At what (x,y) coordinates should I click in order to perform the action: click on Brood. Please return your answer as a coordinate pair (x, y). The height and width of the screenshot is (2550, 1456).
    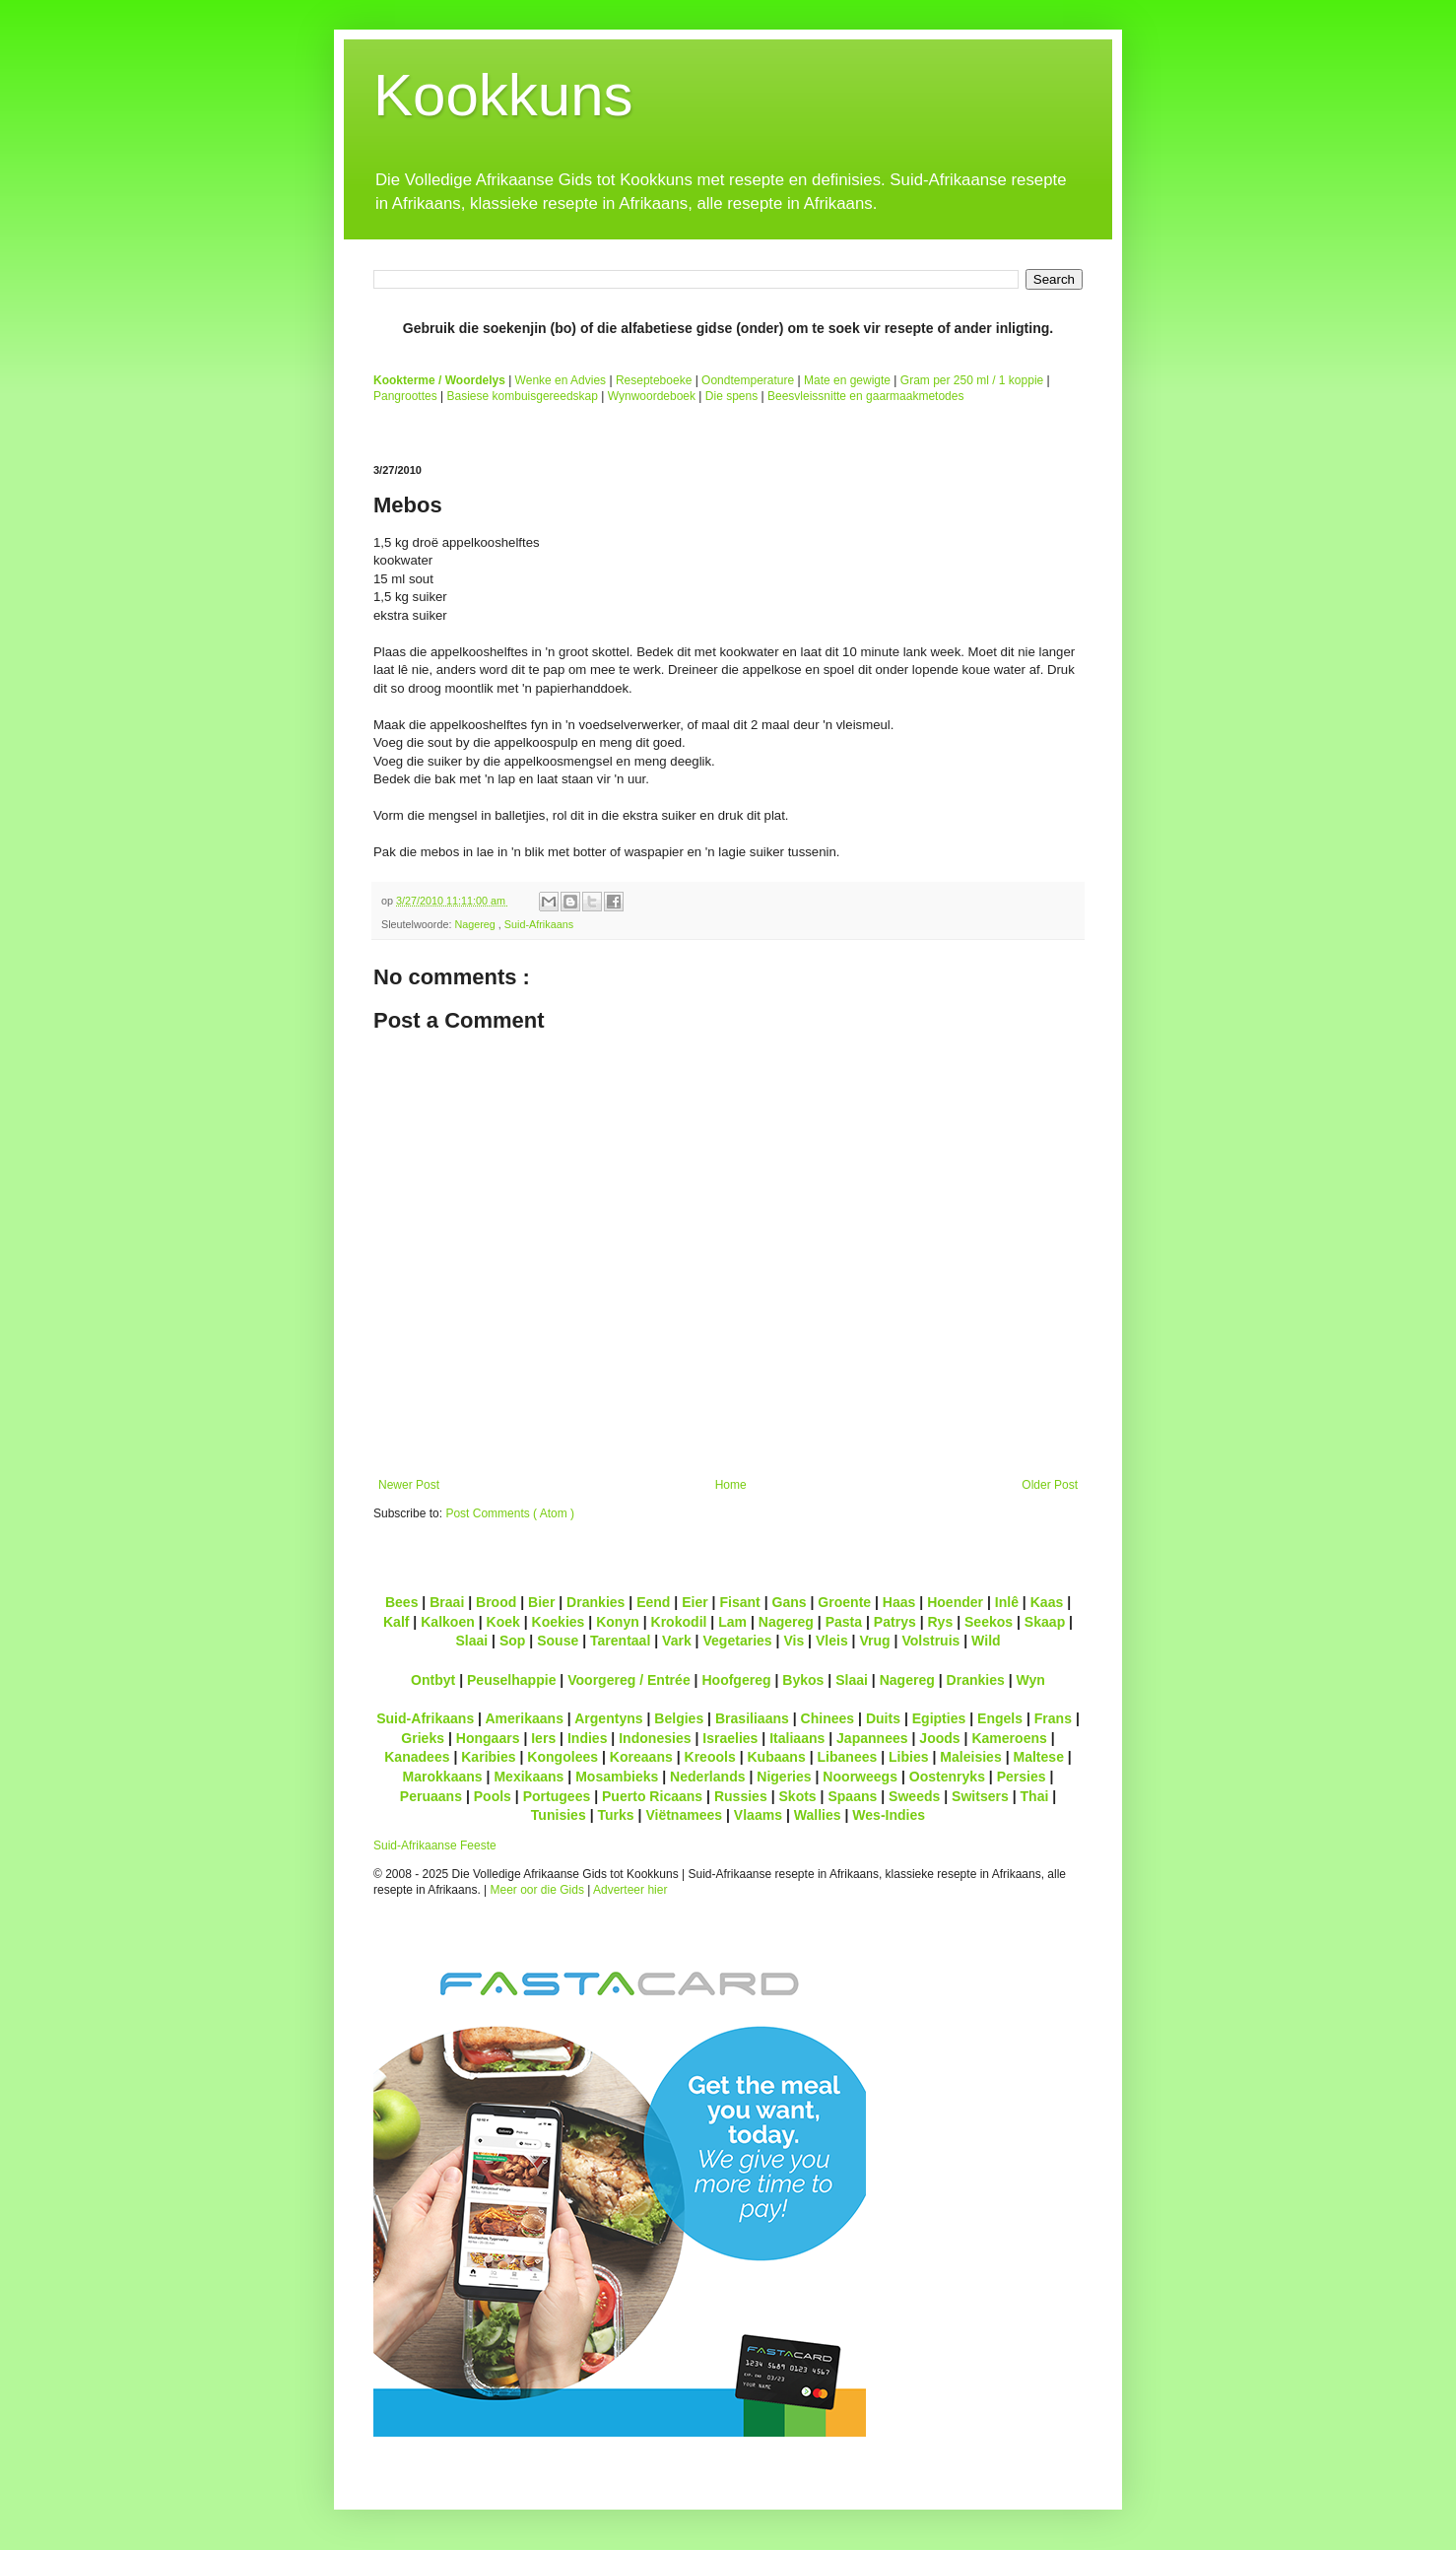
    Looking at the image, I should click on (496, 1602).